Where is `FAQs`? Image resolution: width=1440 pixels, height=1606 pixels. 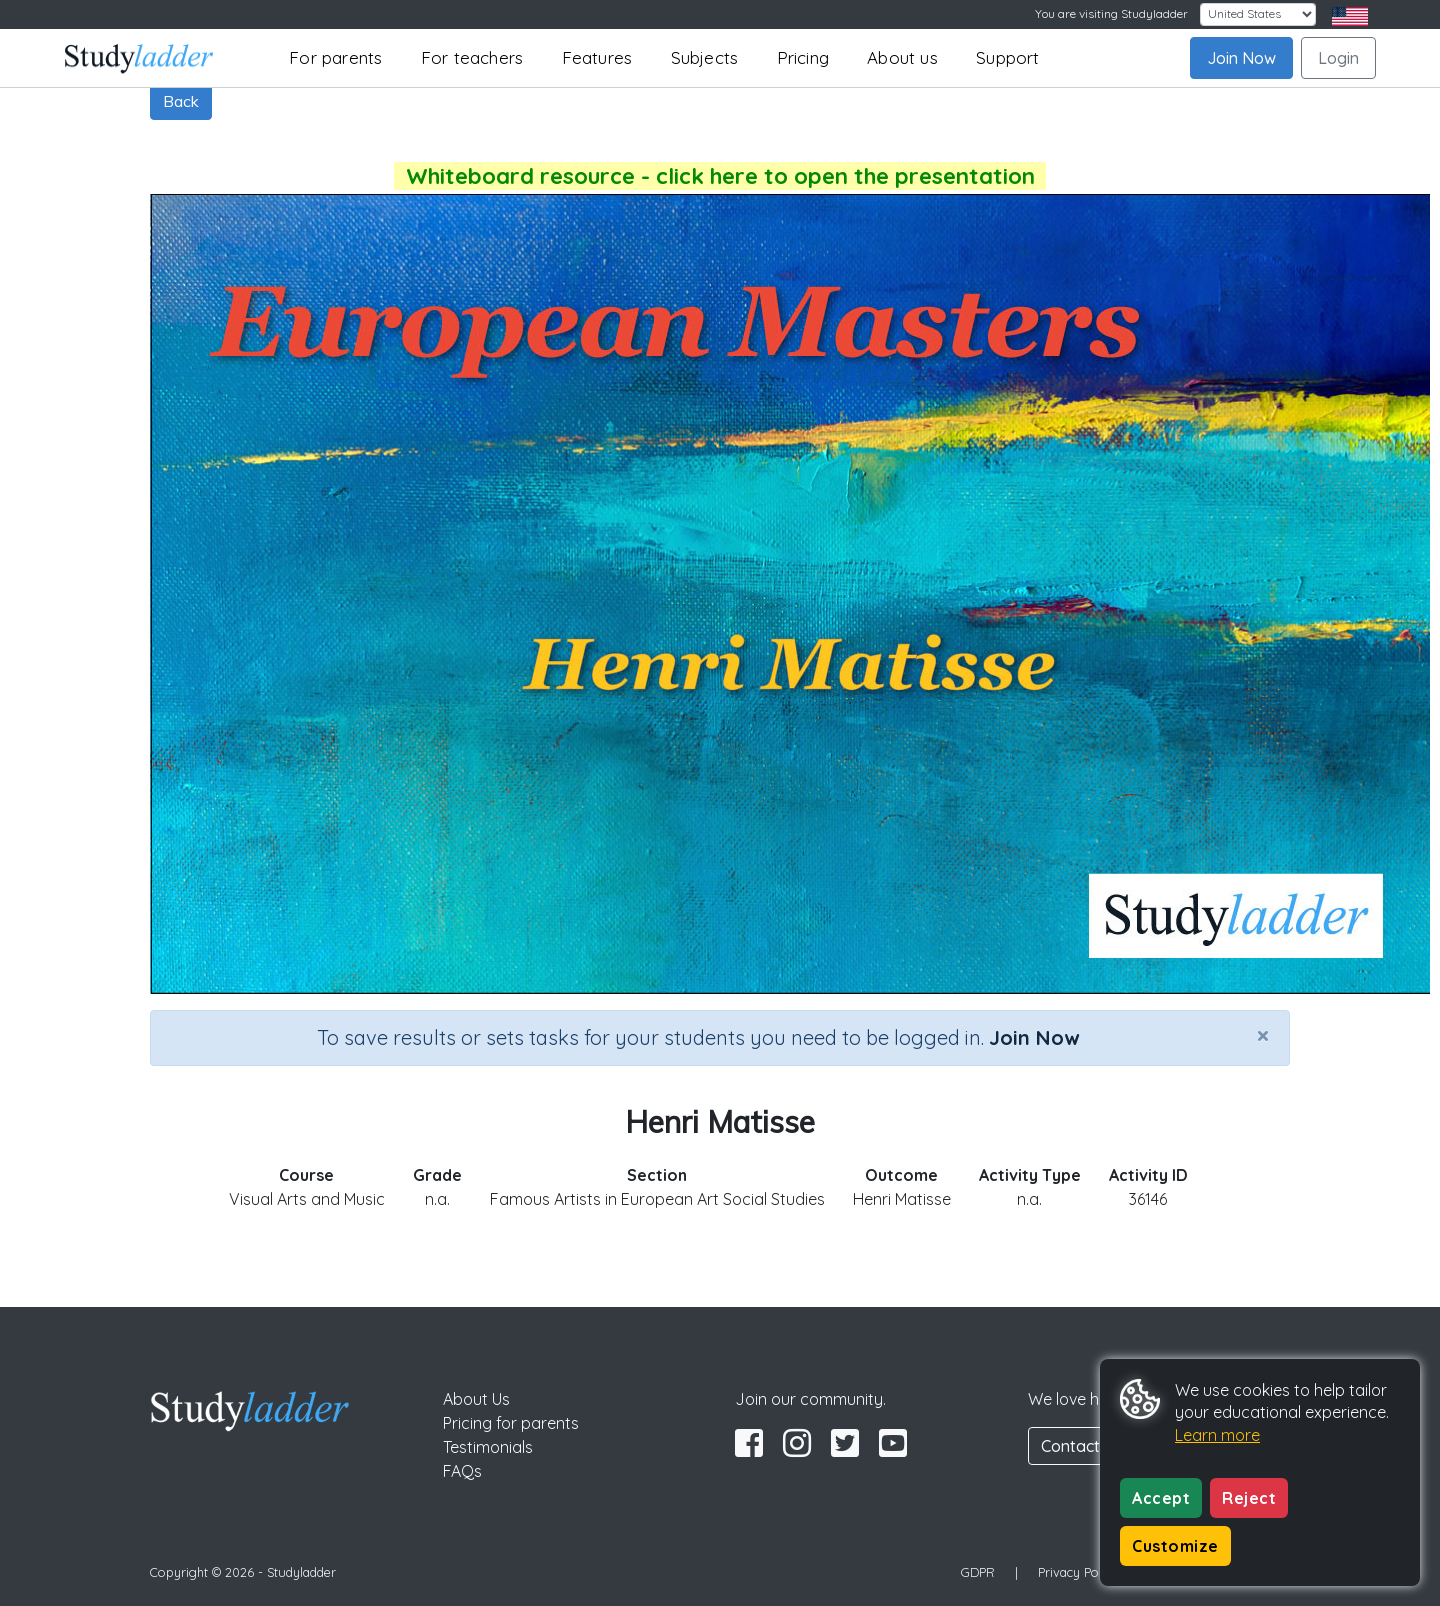
FAQs is located at coordinates (462, 1471).